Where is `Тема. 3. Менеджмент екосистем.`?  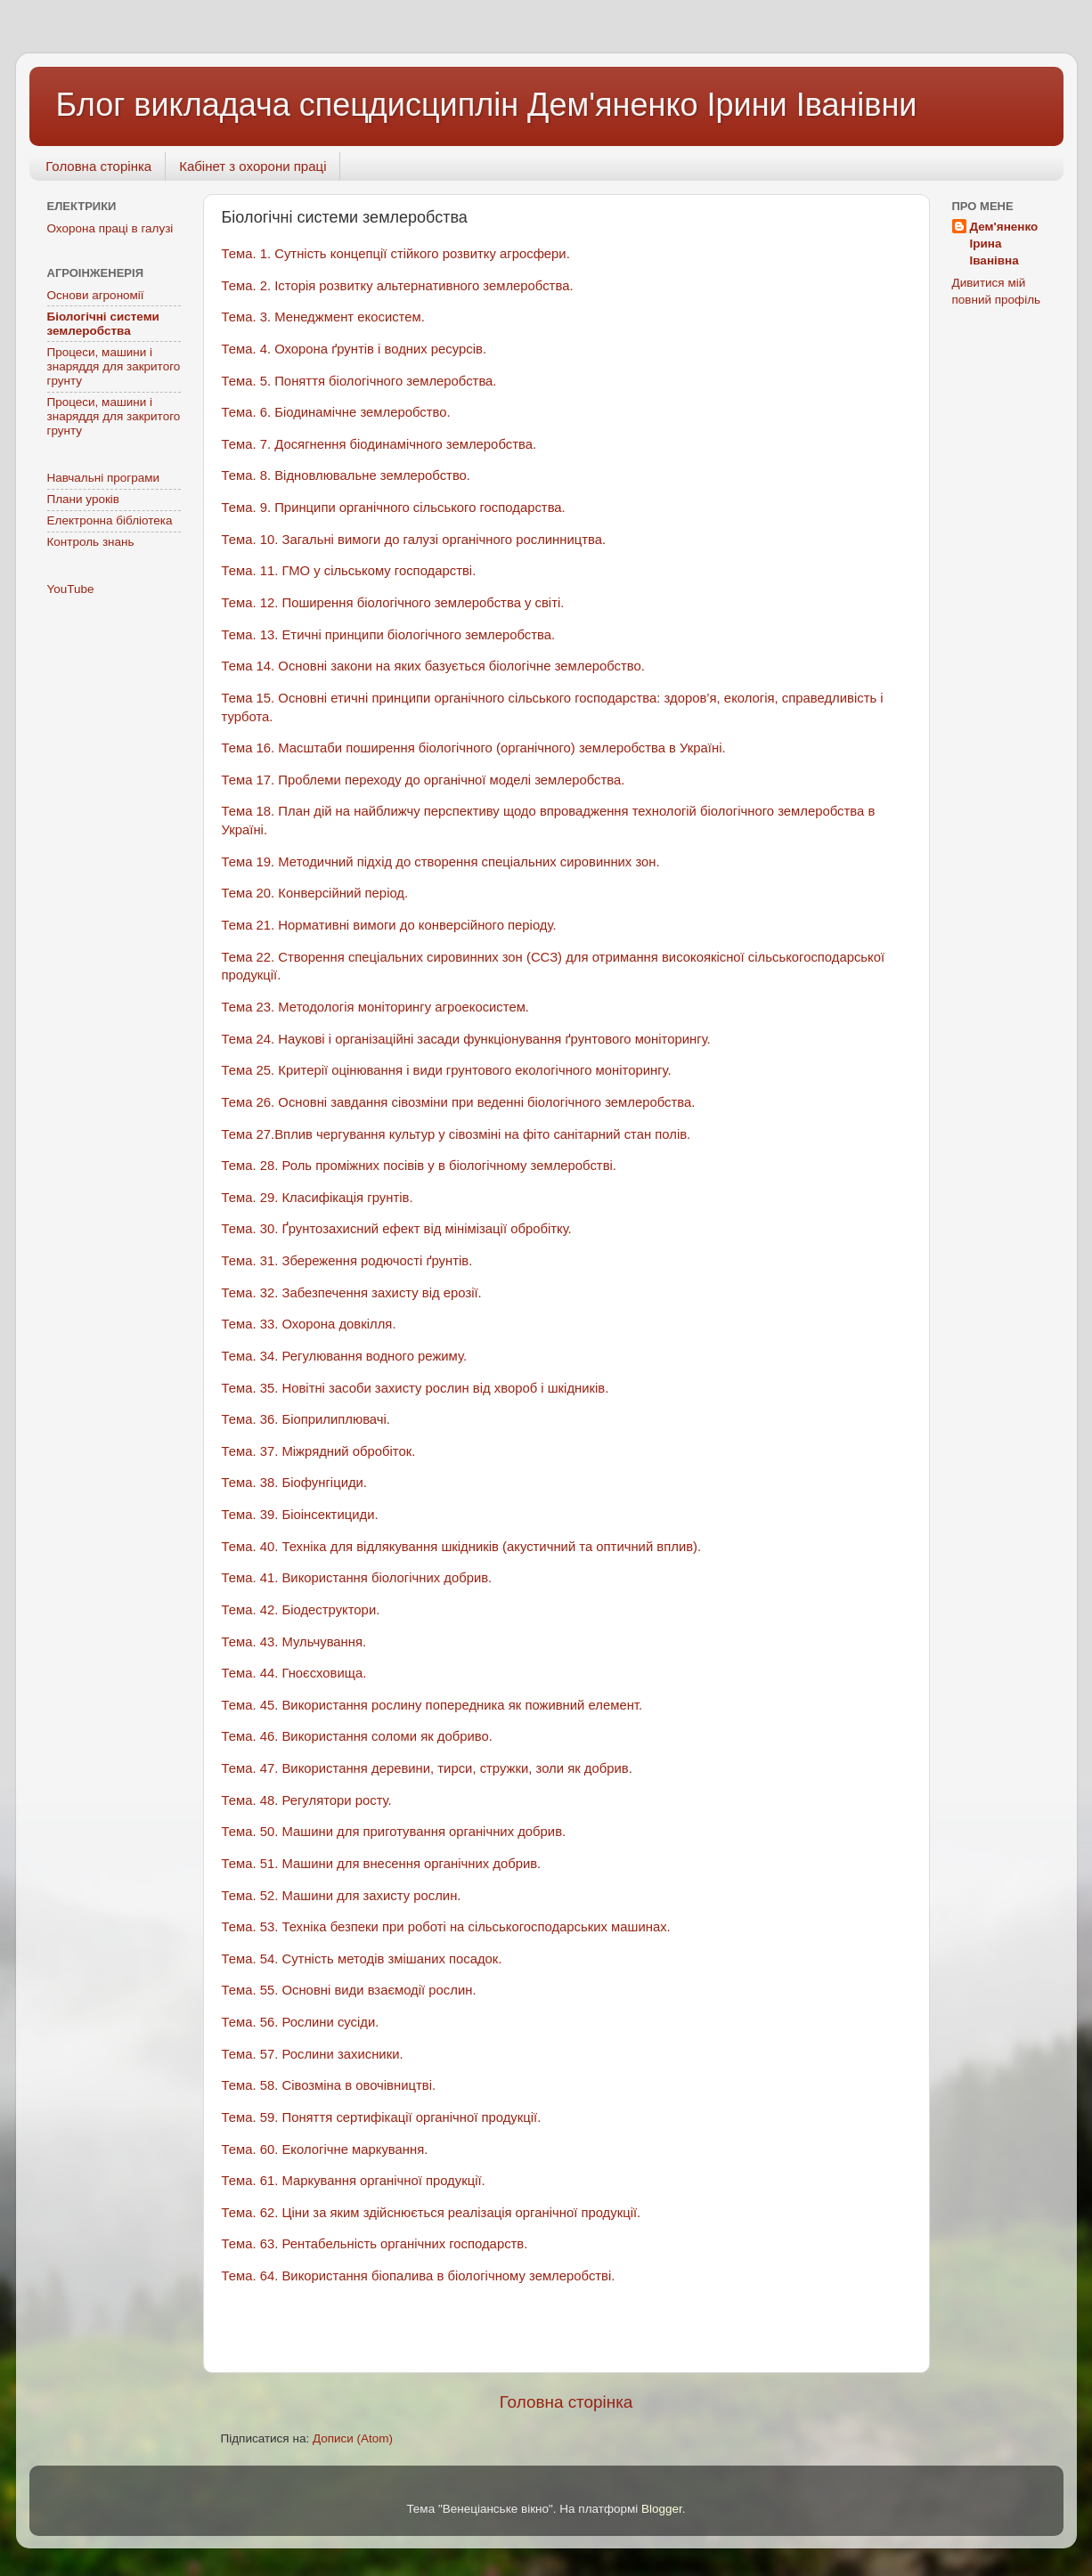 Тема. 3. Менеджмент екосистем. is located at coordinates (323, 317).